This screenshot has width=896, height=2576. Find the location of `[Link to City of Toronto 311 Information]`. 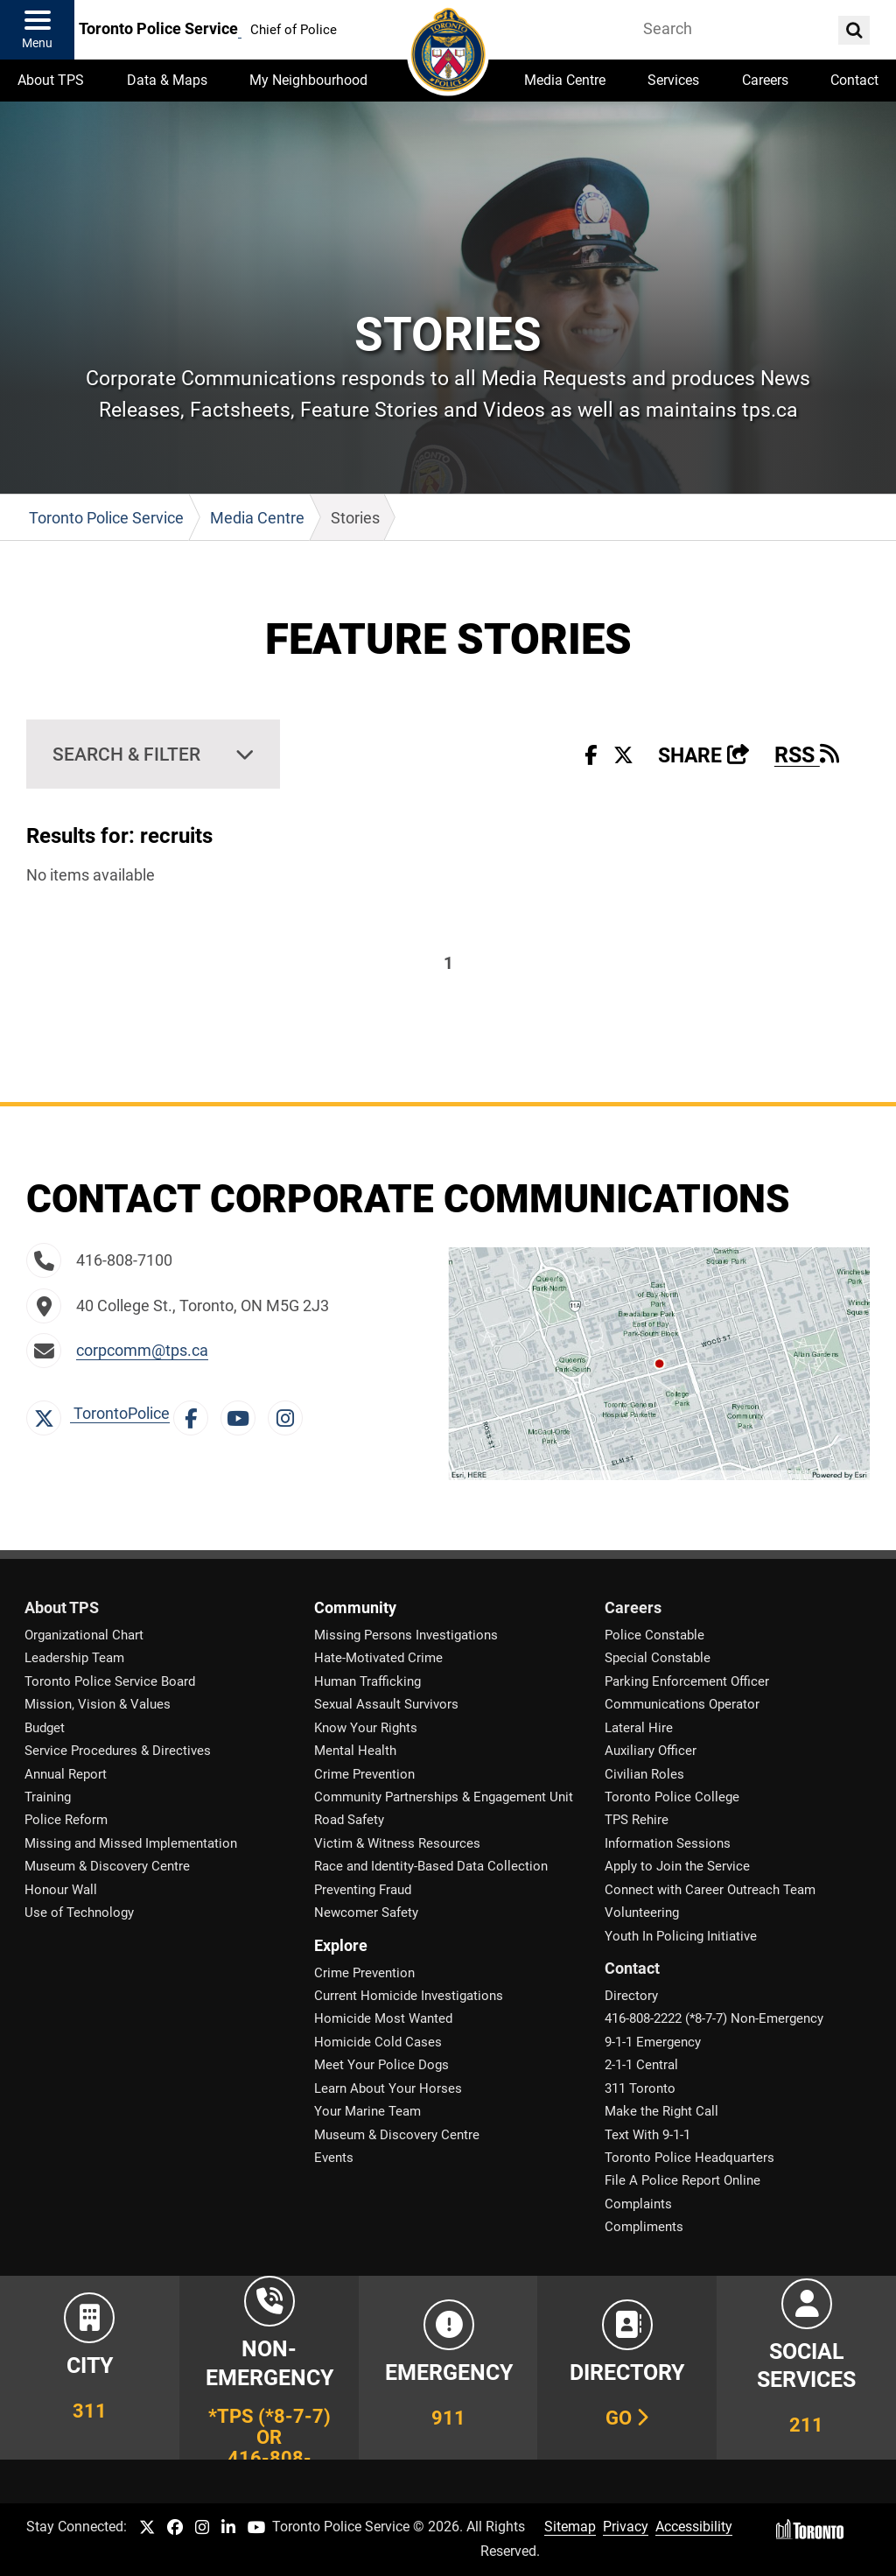

[Link to City of Toronto 311 Information] is located at coordinates (89, 2368).